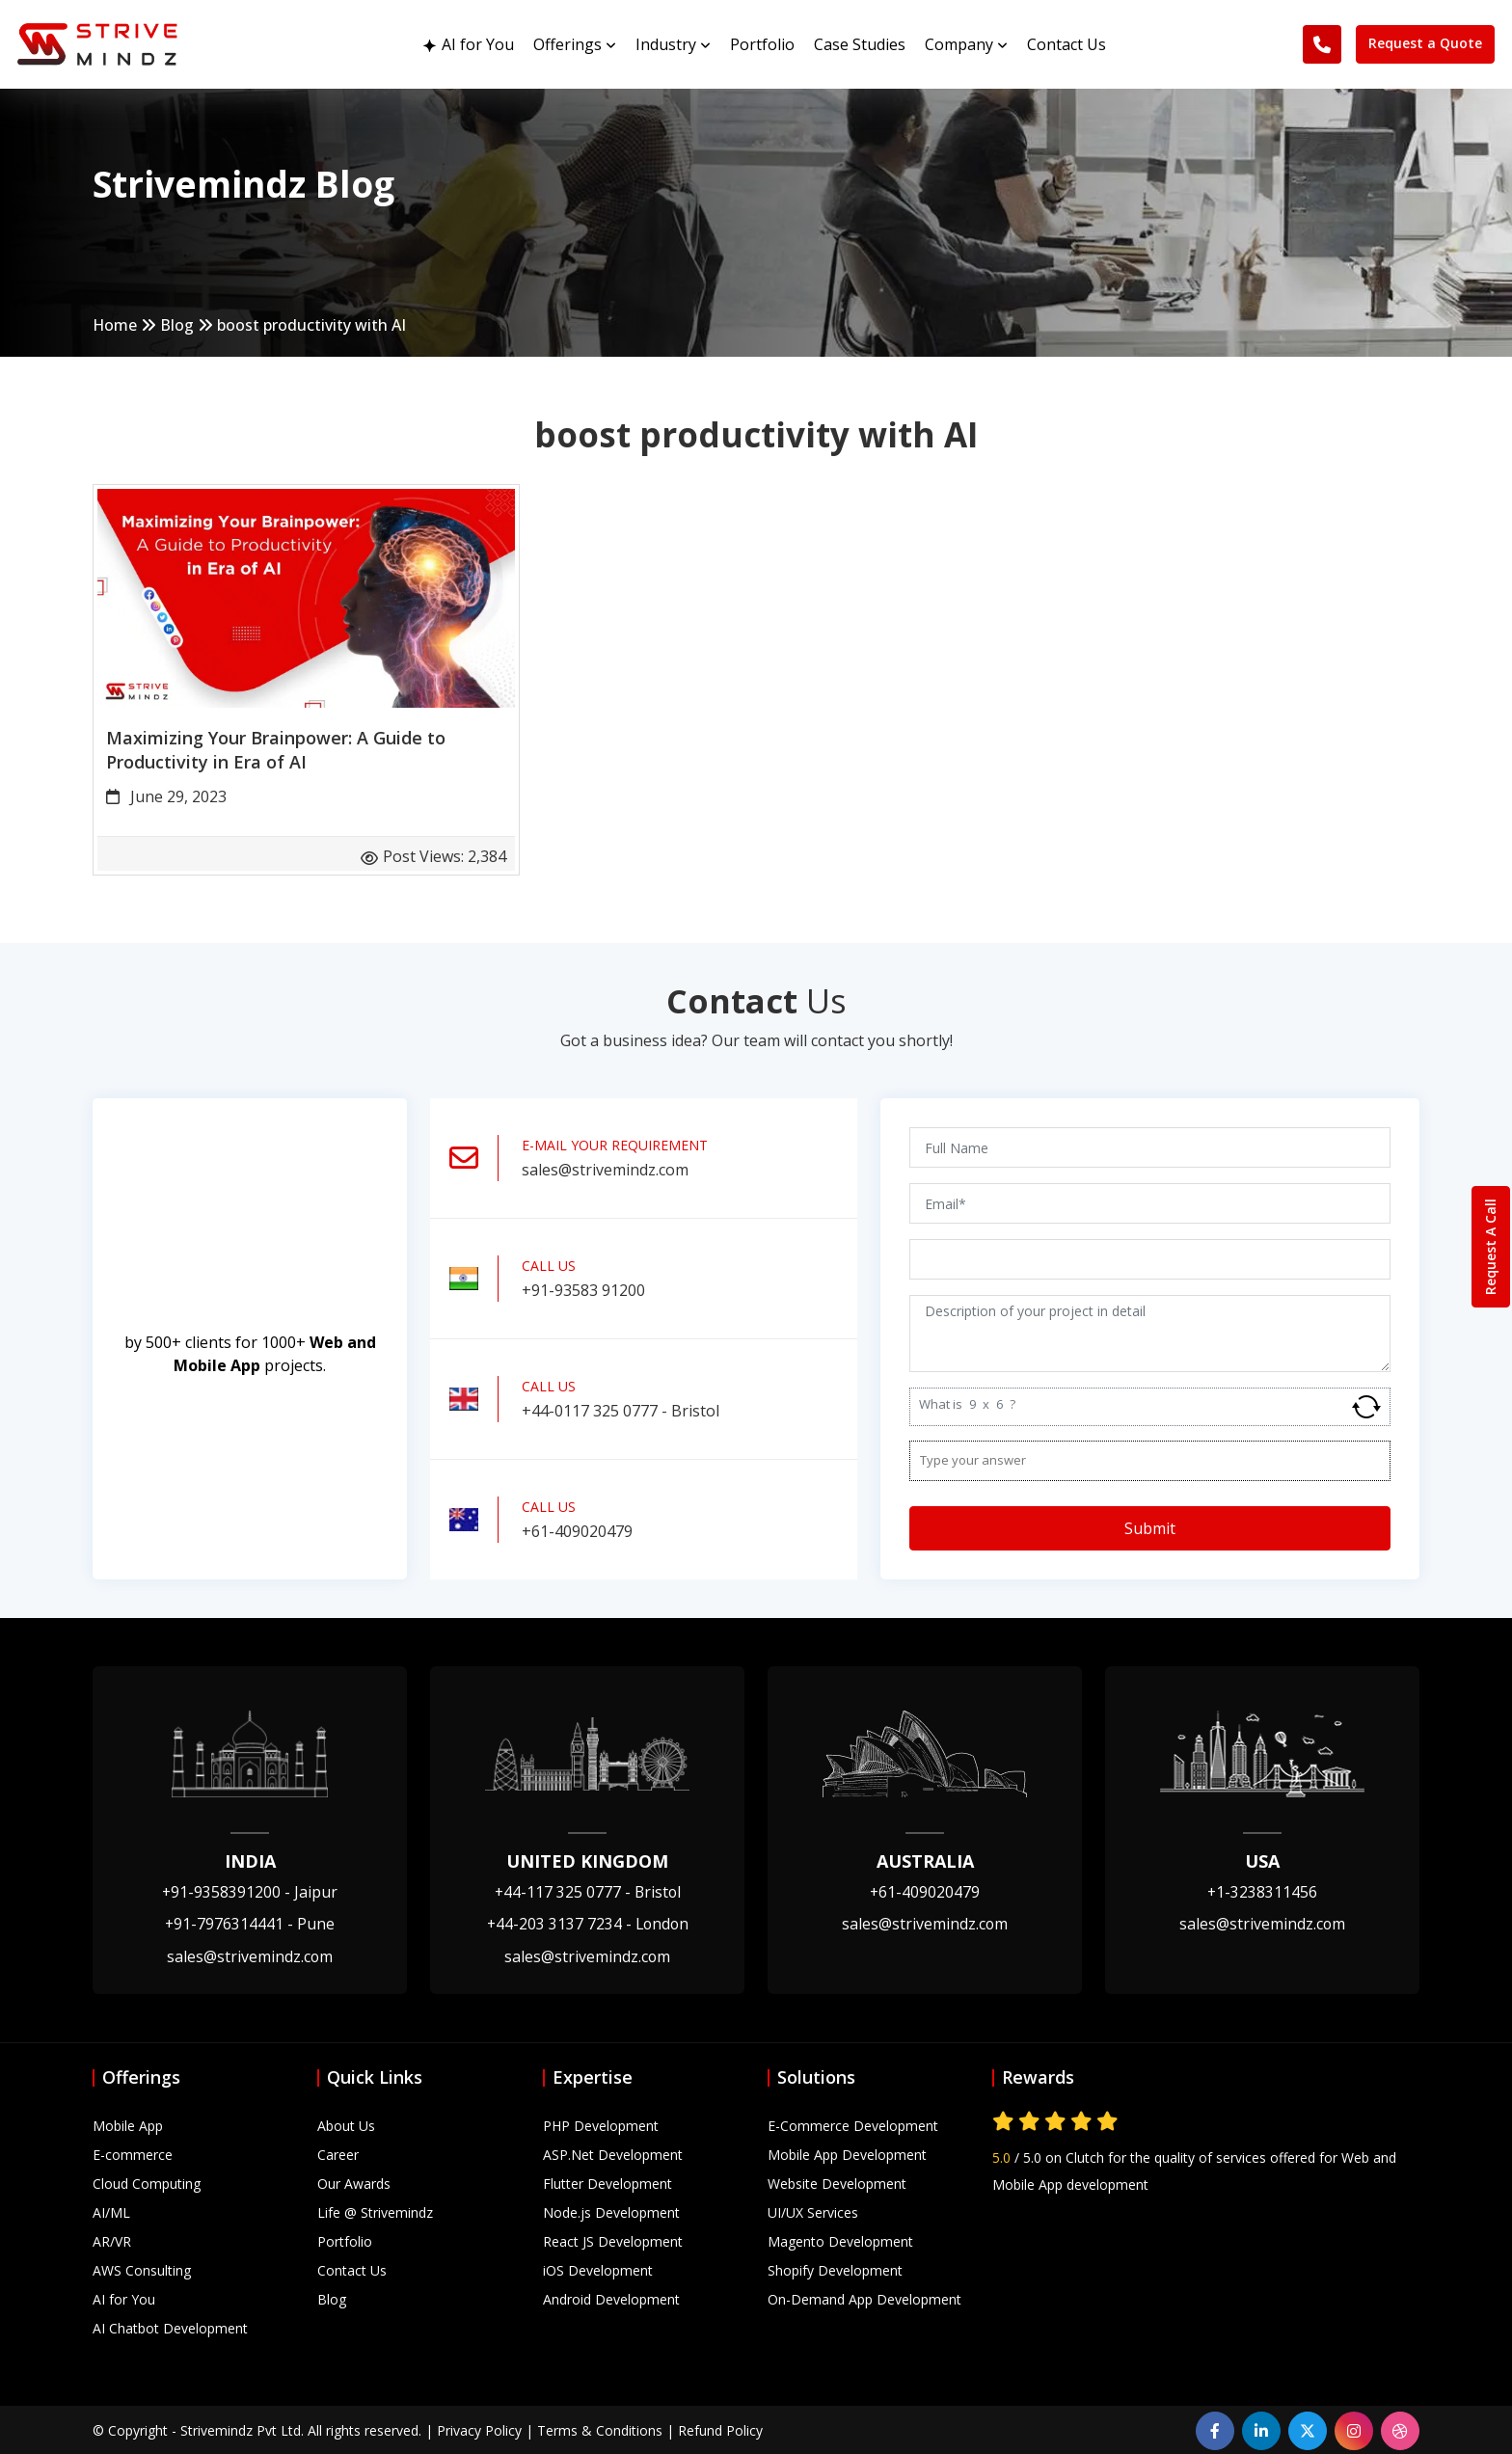  Describe the element at coordinates (1262, 1890) in the screenshot. I see `+1-3238311456` at that location.